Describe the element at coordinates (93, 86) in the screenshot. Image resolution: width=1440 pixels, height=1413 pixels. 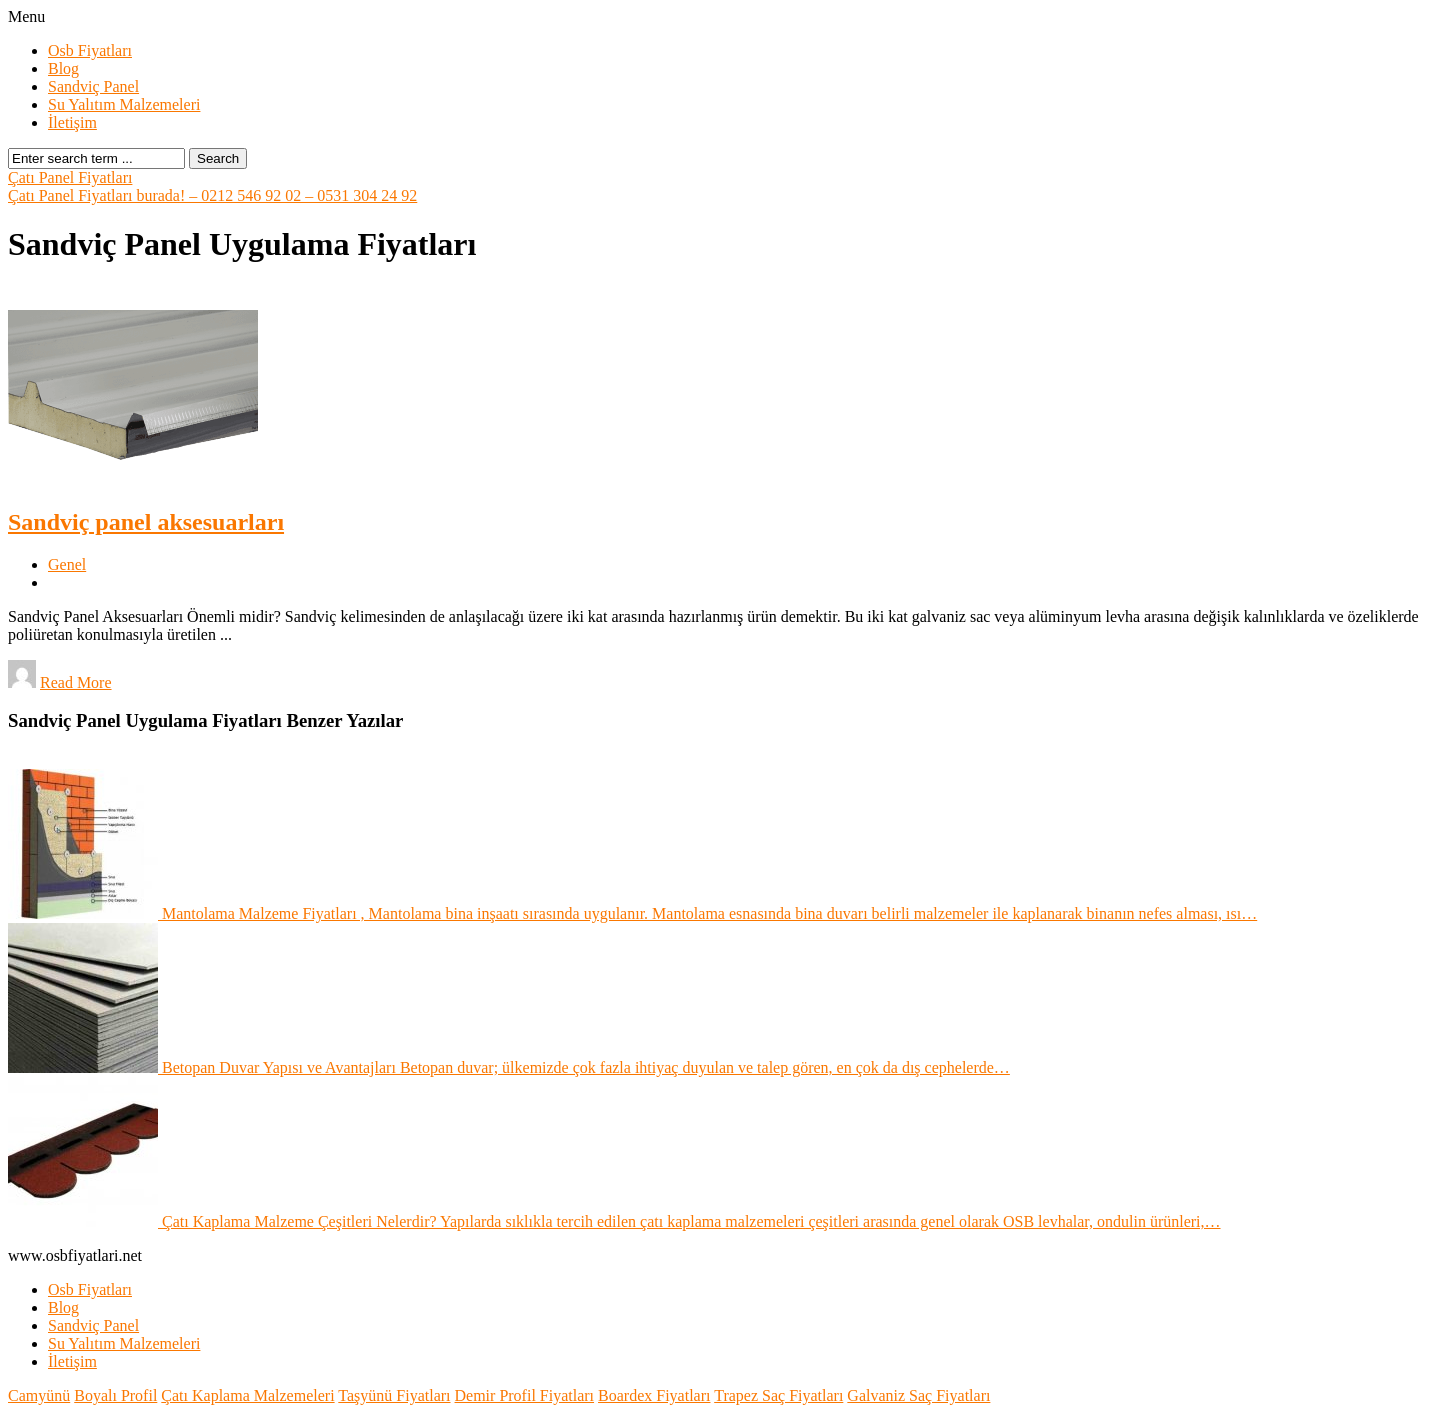
I see `Sandviç Panel` at that location.